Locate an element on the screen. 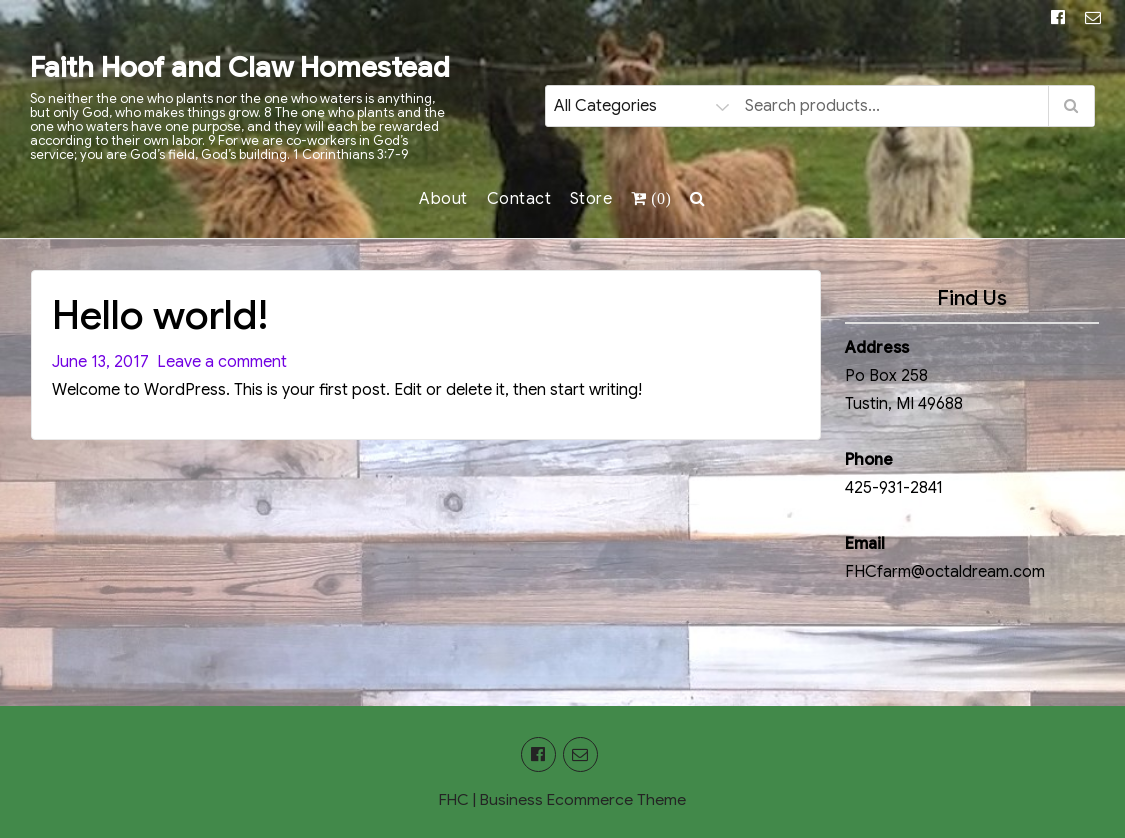 This screenshot has width=1125, height=838. Hello world! is located at coordinates (160, 315).